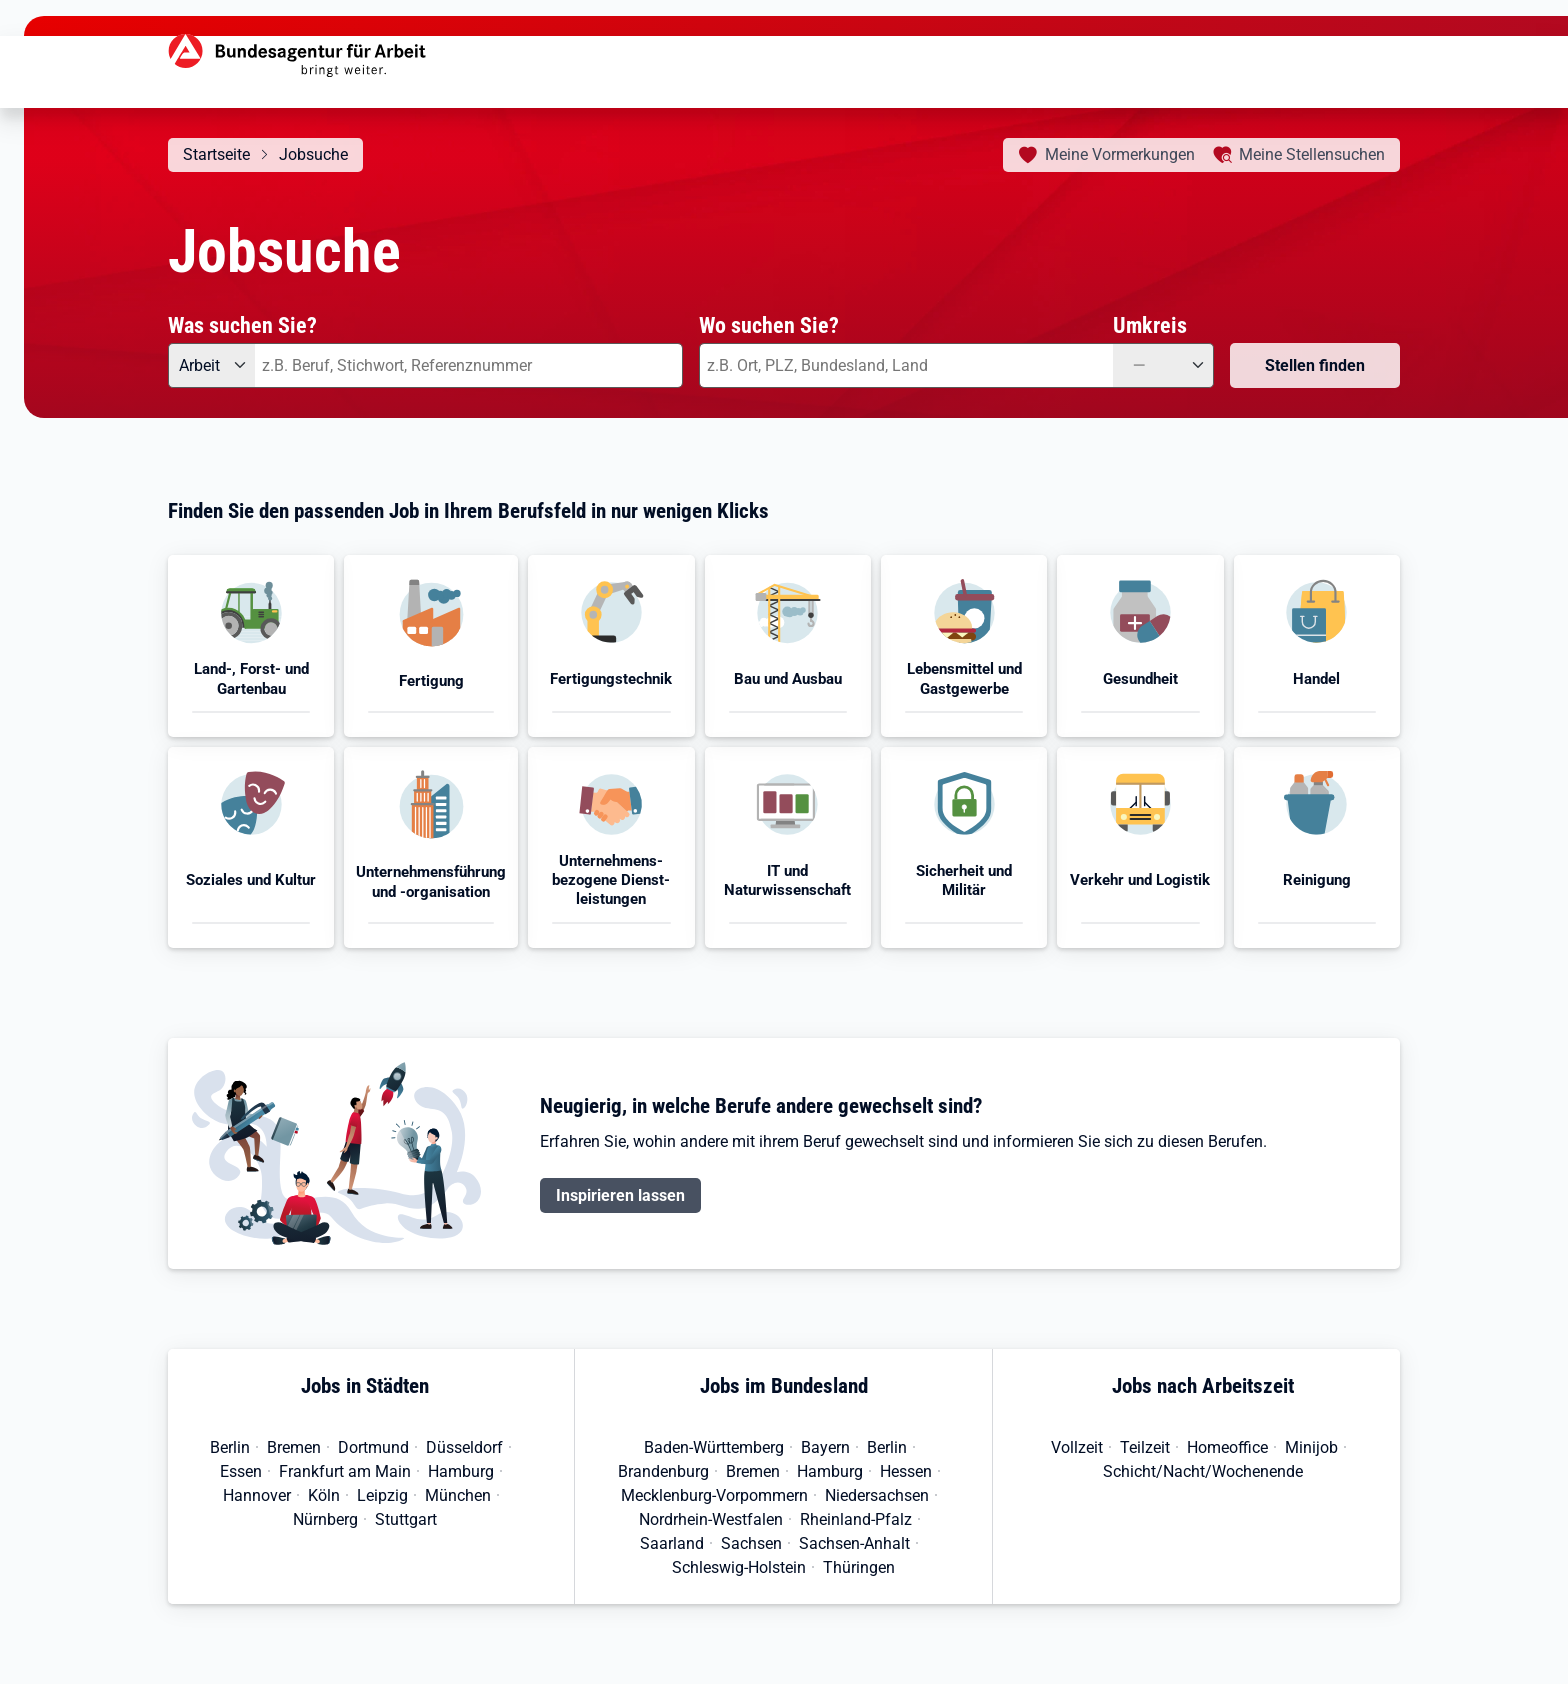 Image resolution: width=1568 pixels, height=1684 pixels. I want to click on Vollzeit, so click(1077, 1447).